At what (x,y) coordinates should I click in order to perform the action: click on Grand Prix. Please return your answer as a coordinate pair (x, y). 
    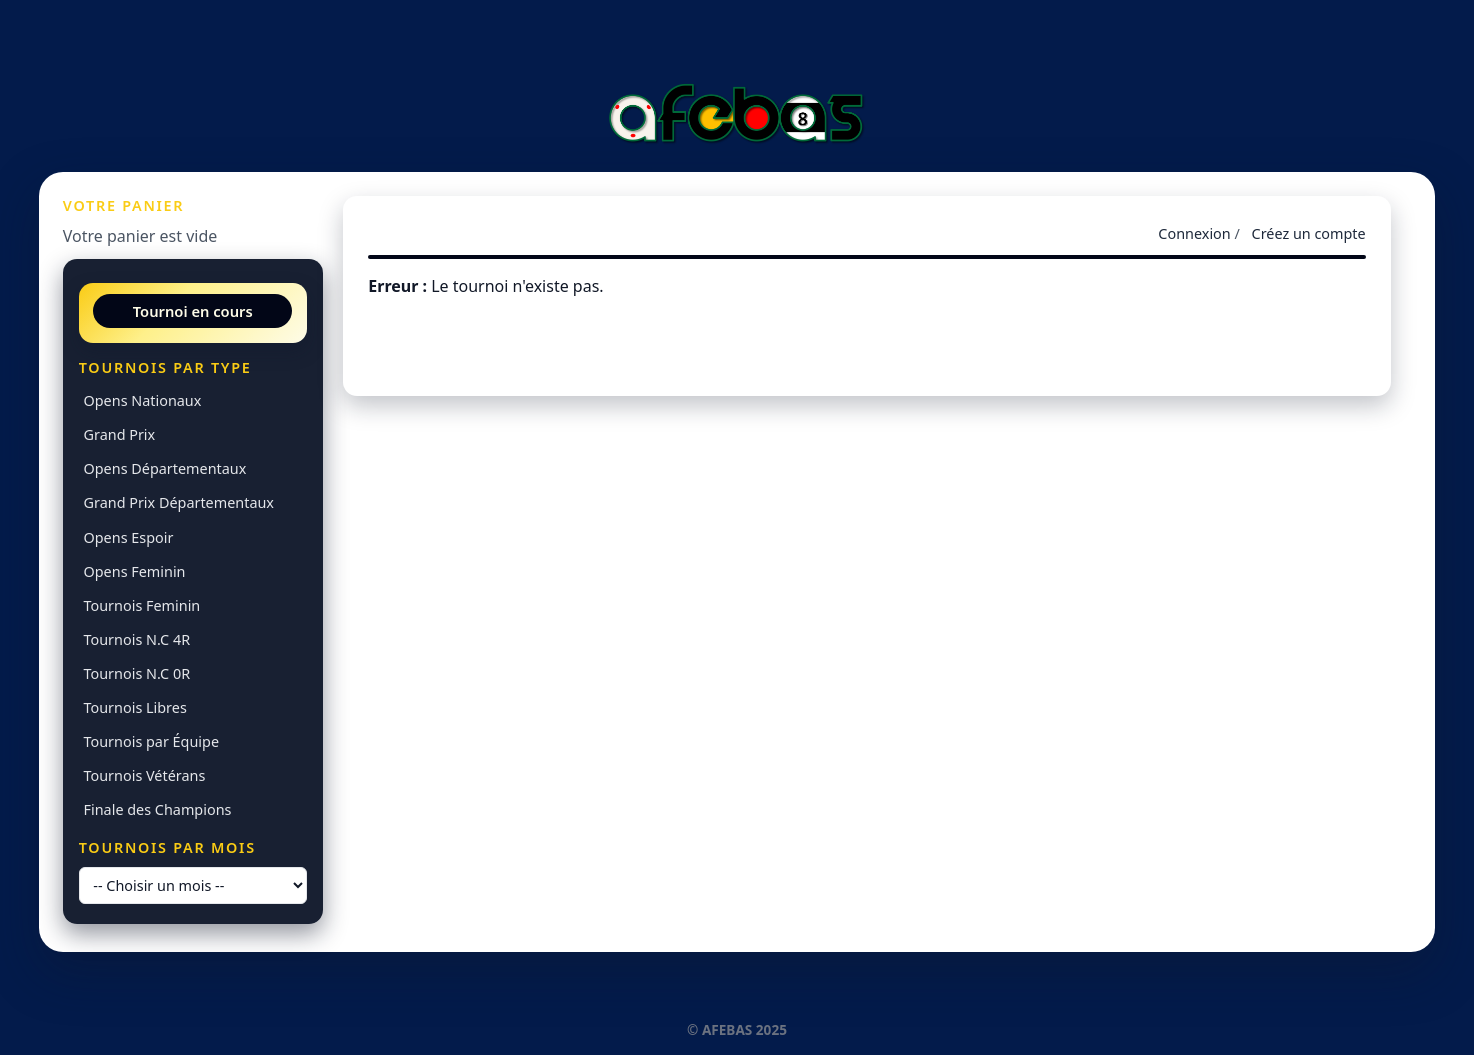
    Looking at the image, I should click on (120, 434).